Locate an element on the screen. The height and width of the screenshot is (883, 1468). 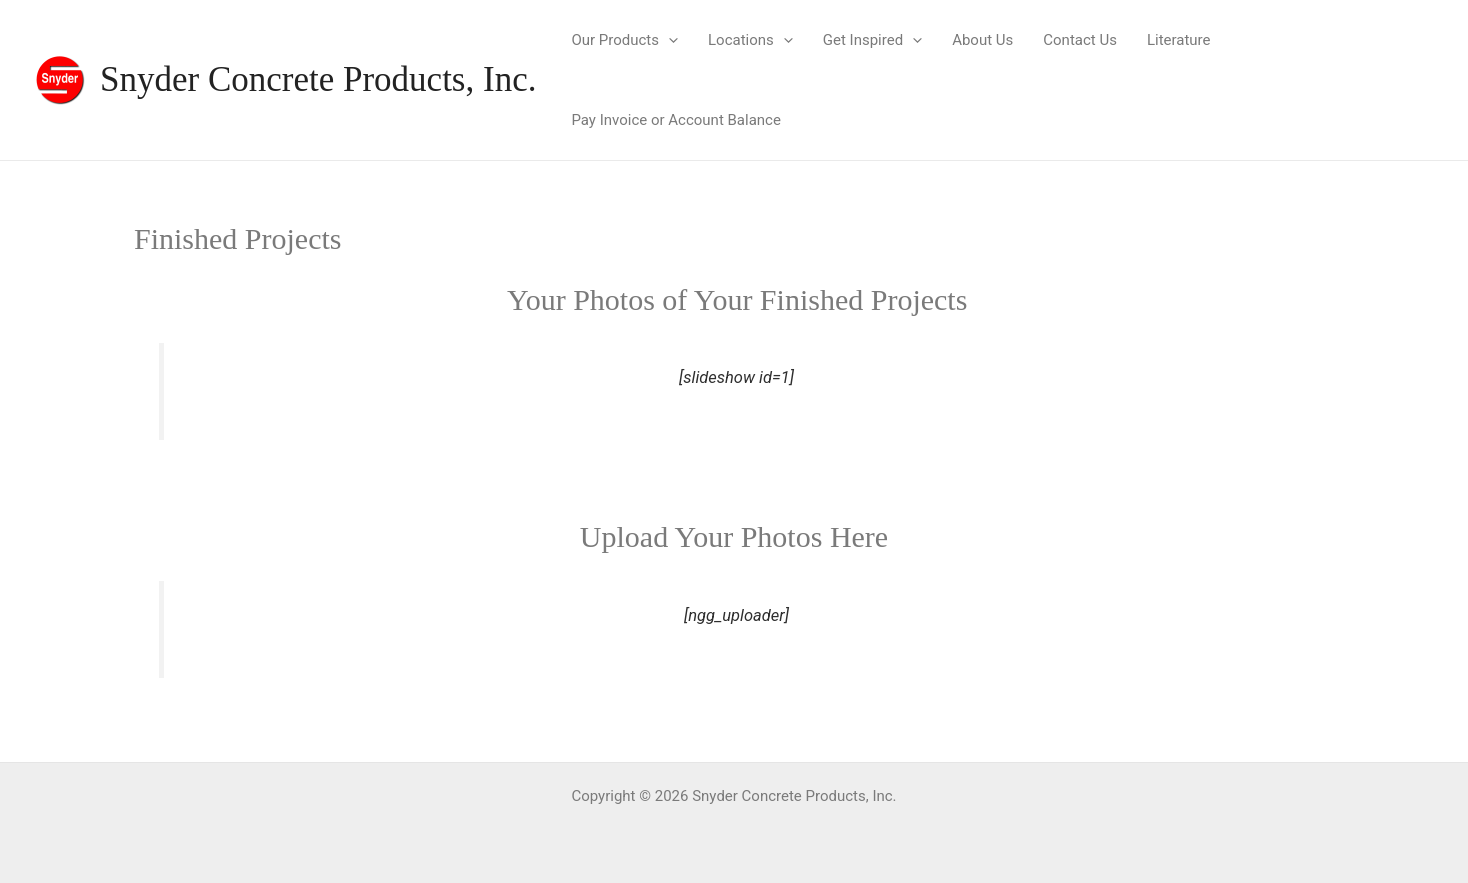
Locations is located at coordinates (750, 40).